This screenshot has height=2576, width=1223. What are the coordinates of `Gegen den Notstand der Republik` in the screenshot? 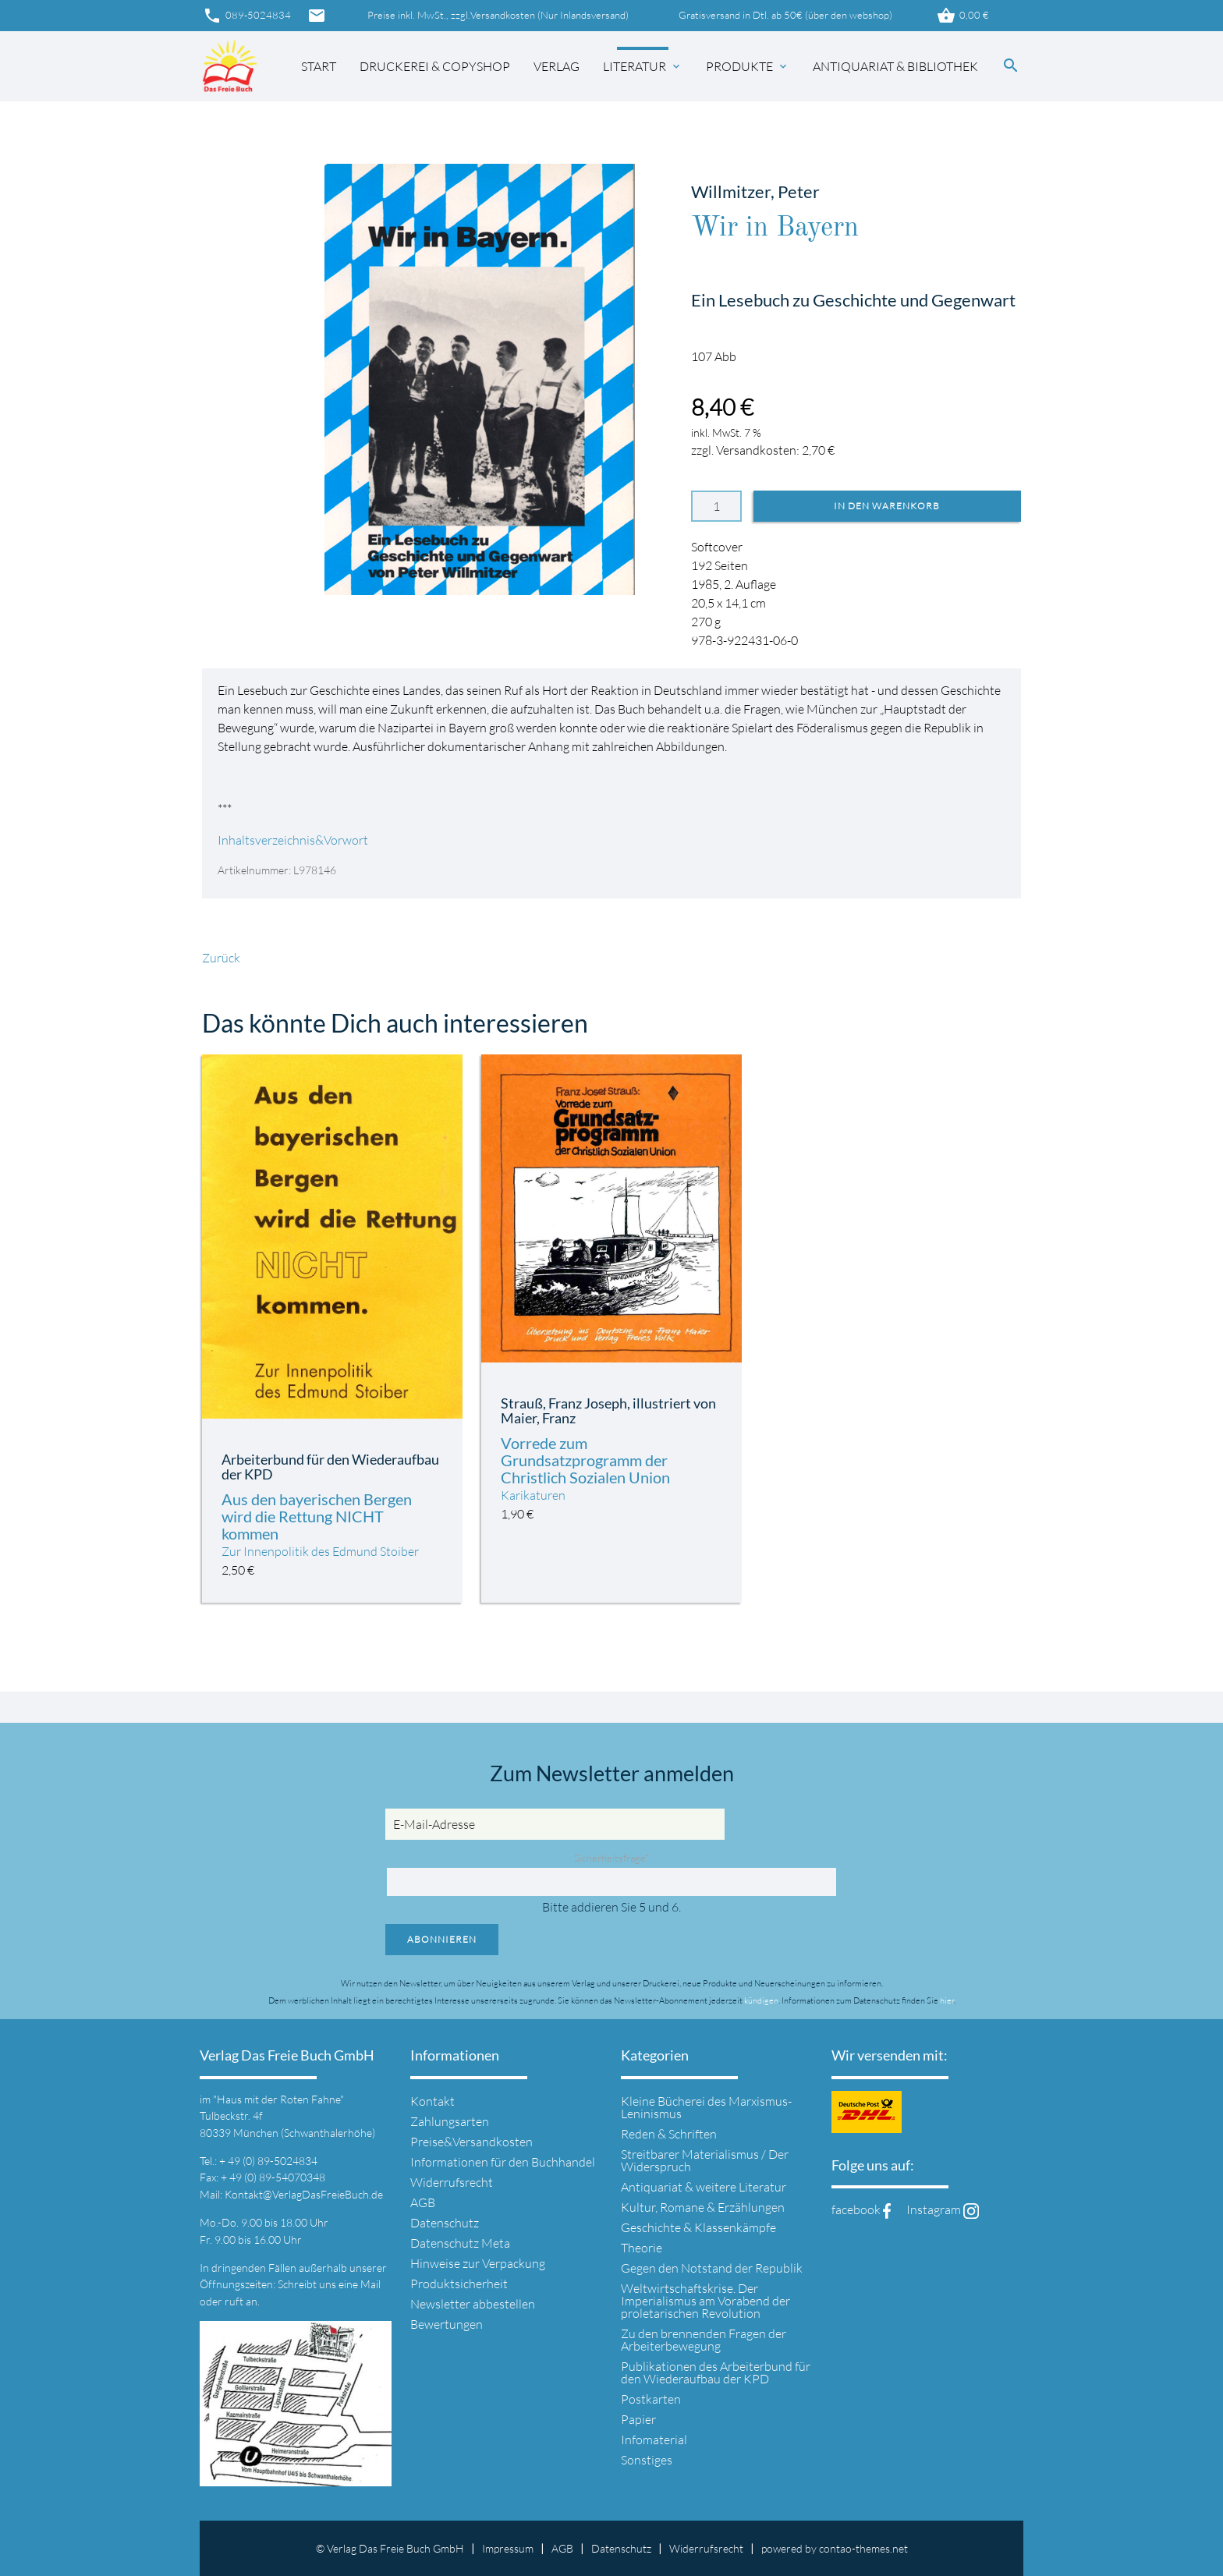 It's located at (712, 2268).